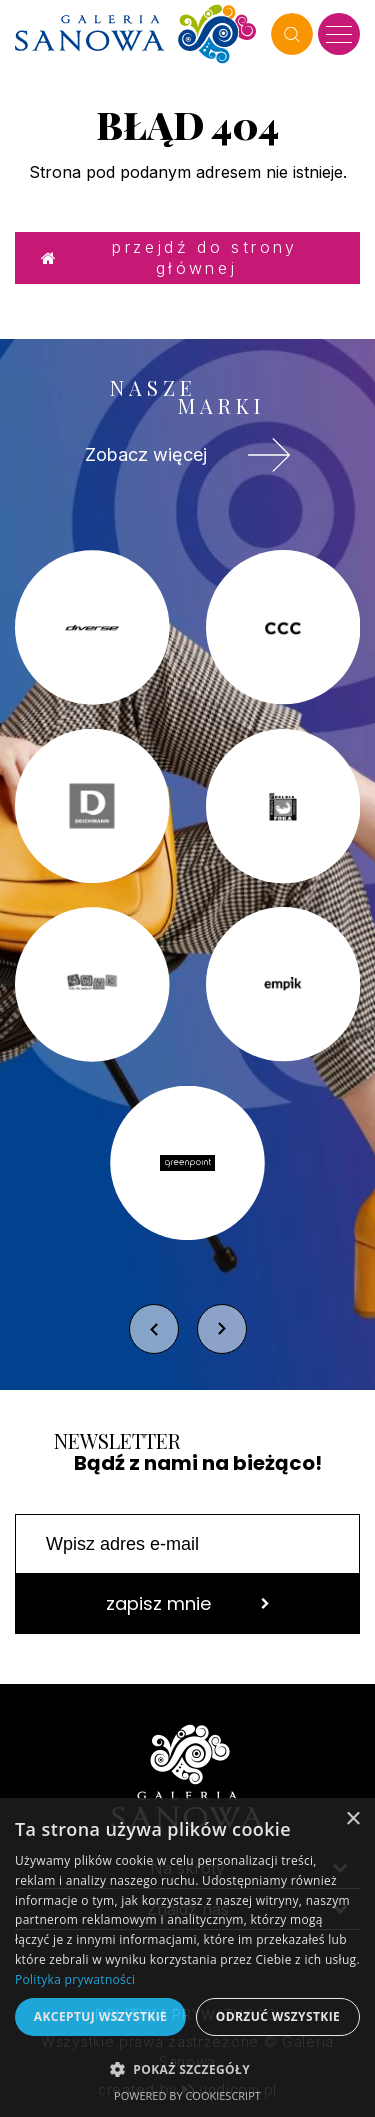 This screenshot has width=375, height=2117. I want to click on Przejdź do strony głównej, so click(169, 257).